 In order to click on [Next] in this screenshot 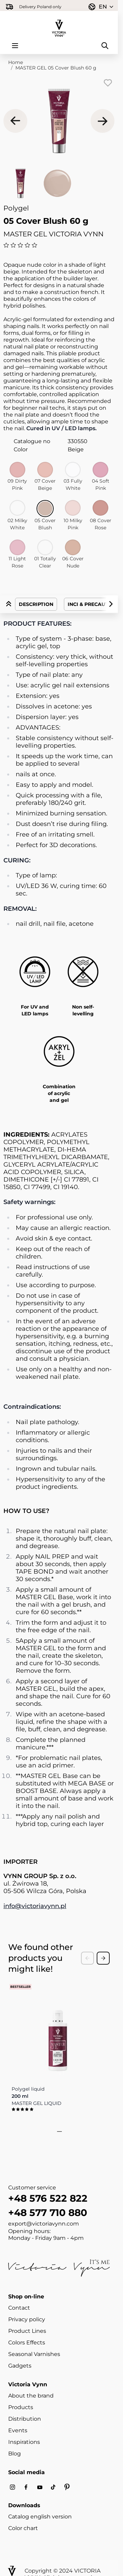, I will do `click(102, 121)`.